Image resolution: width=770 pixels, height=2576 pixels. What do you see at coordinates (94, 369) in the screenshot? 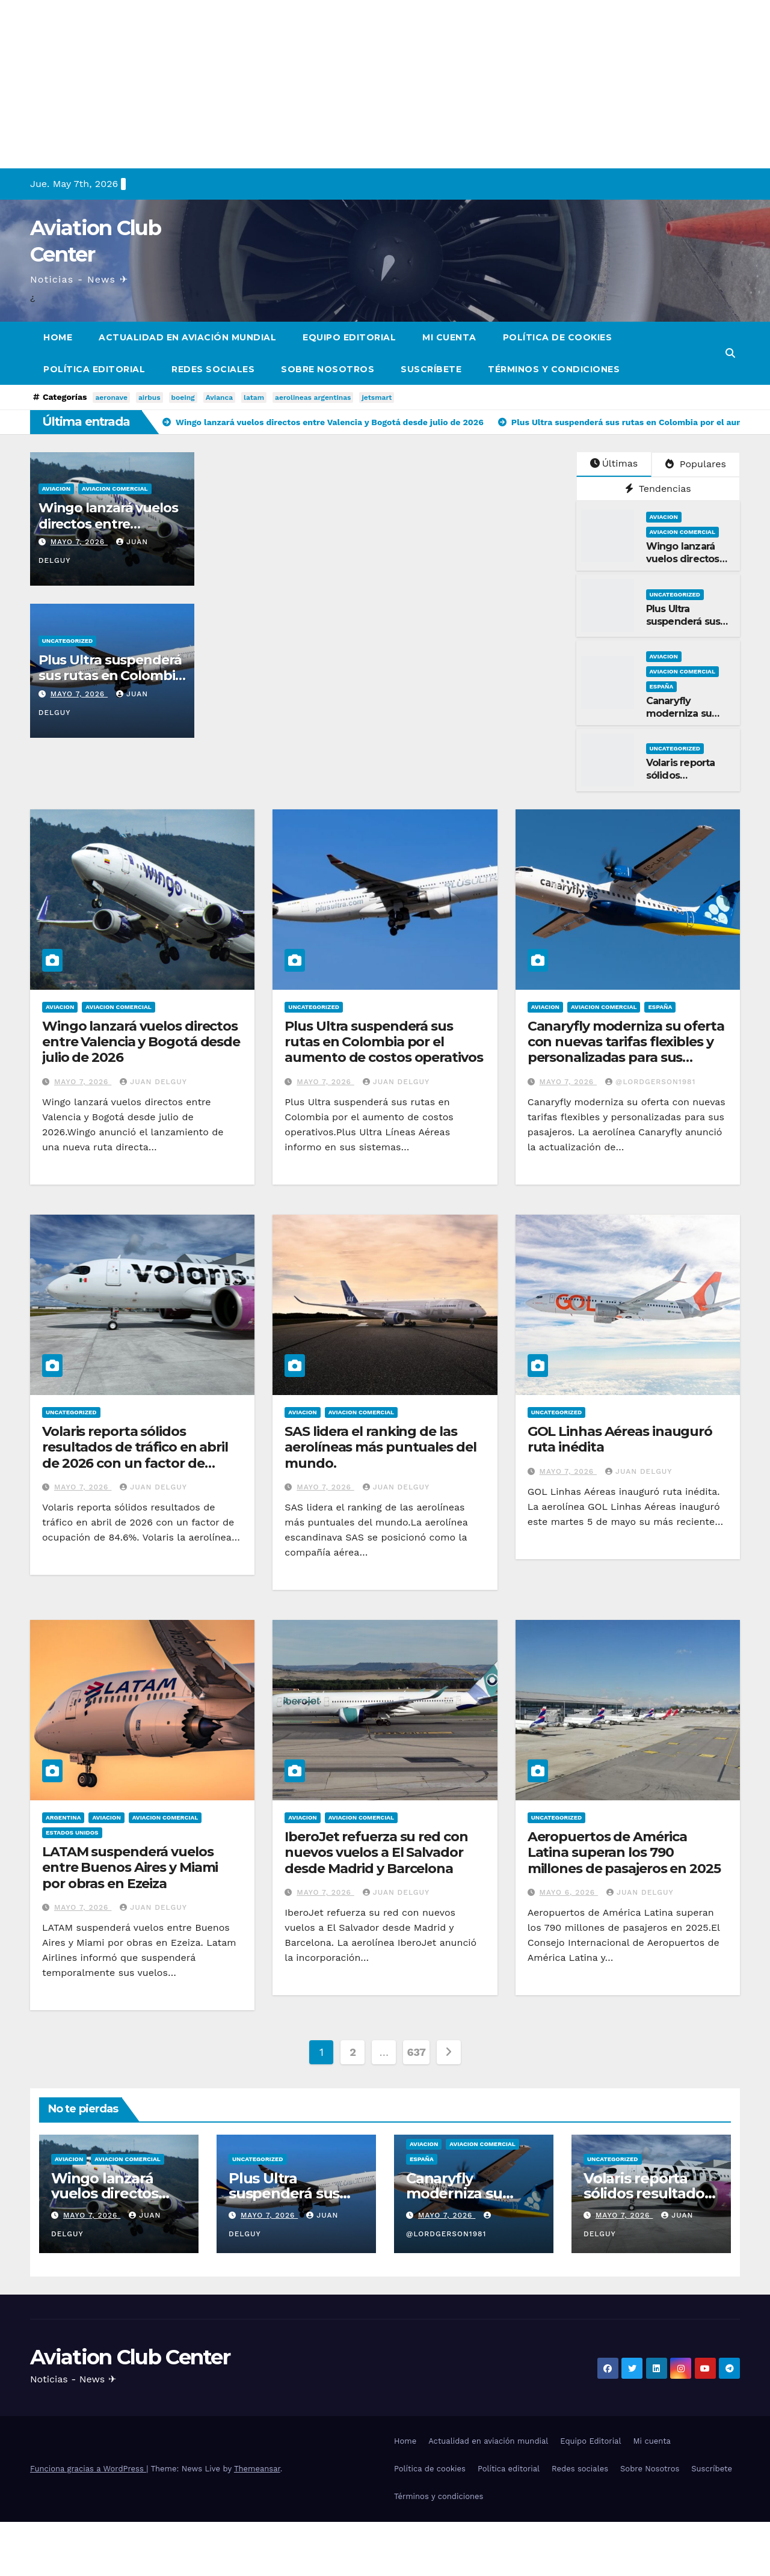
I see `Política editorial` at bounding box center [94, 369].